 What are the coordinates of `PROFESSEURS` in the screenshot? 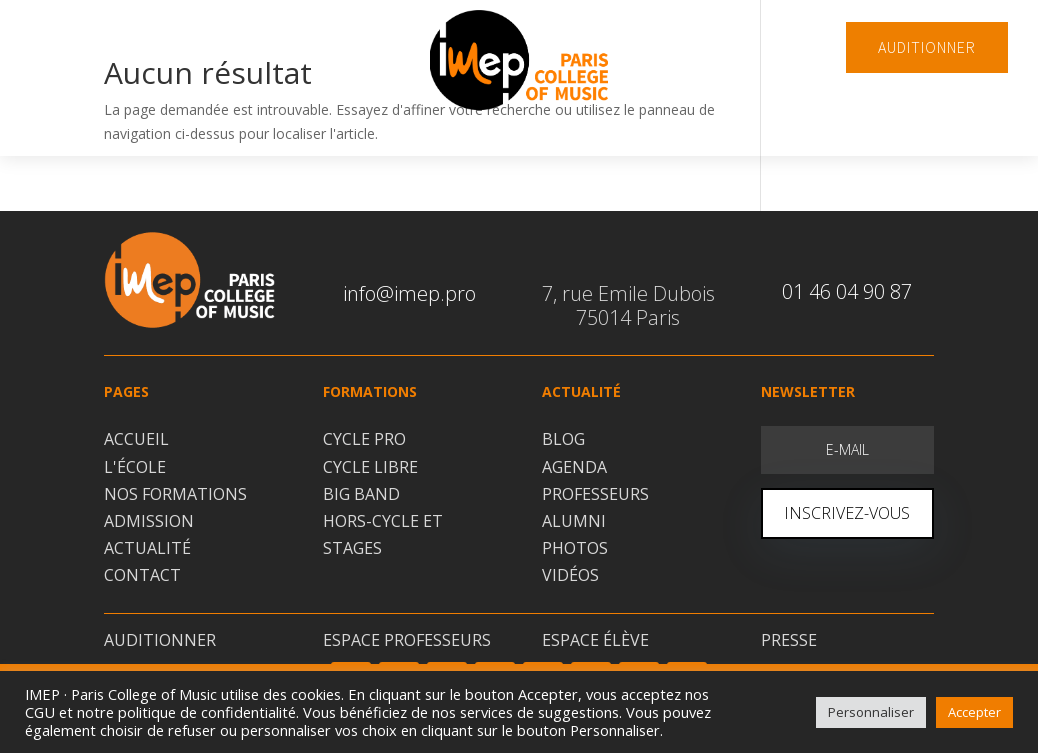 It's located at (595, 494).